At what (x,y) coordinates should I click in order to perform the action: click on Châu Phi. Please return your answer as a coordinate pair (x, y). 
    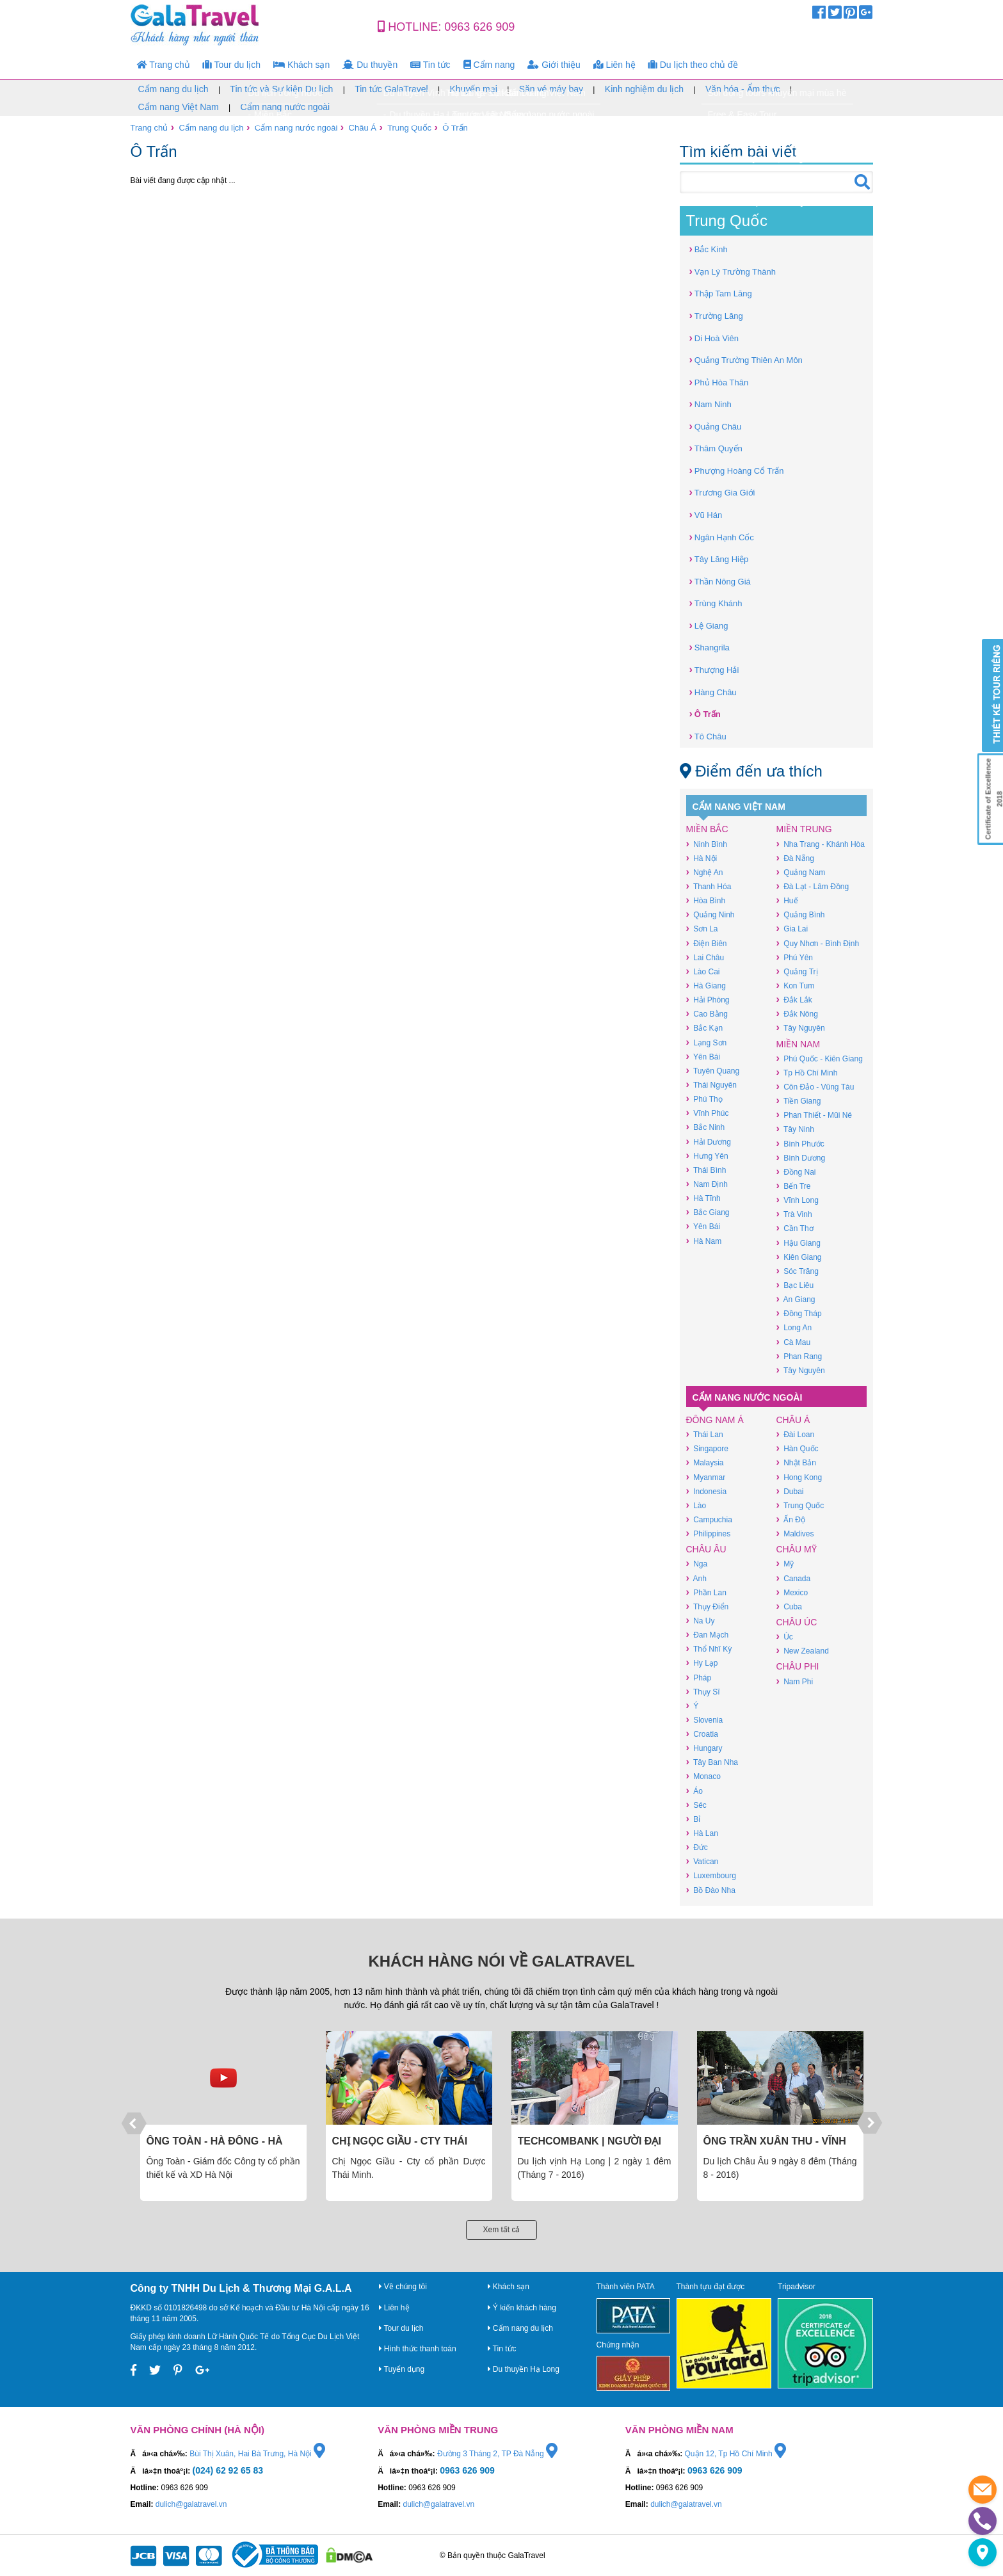
    Looking at the image, I should click on (797, 1666).